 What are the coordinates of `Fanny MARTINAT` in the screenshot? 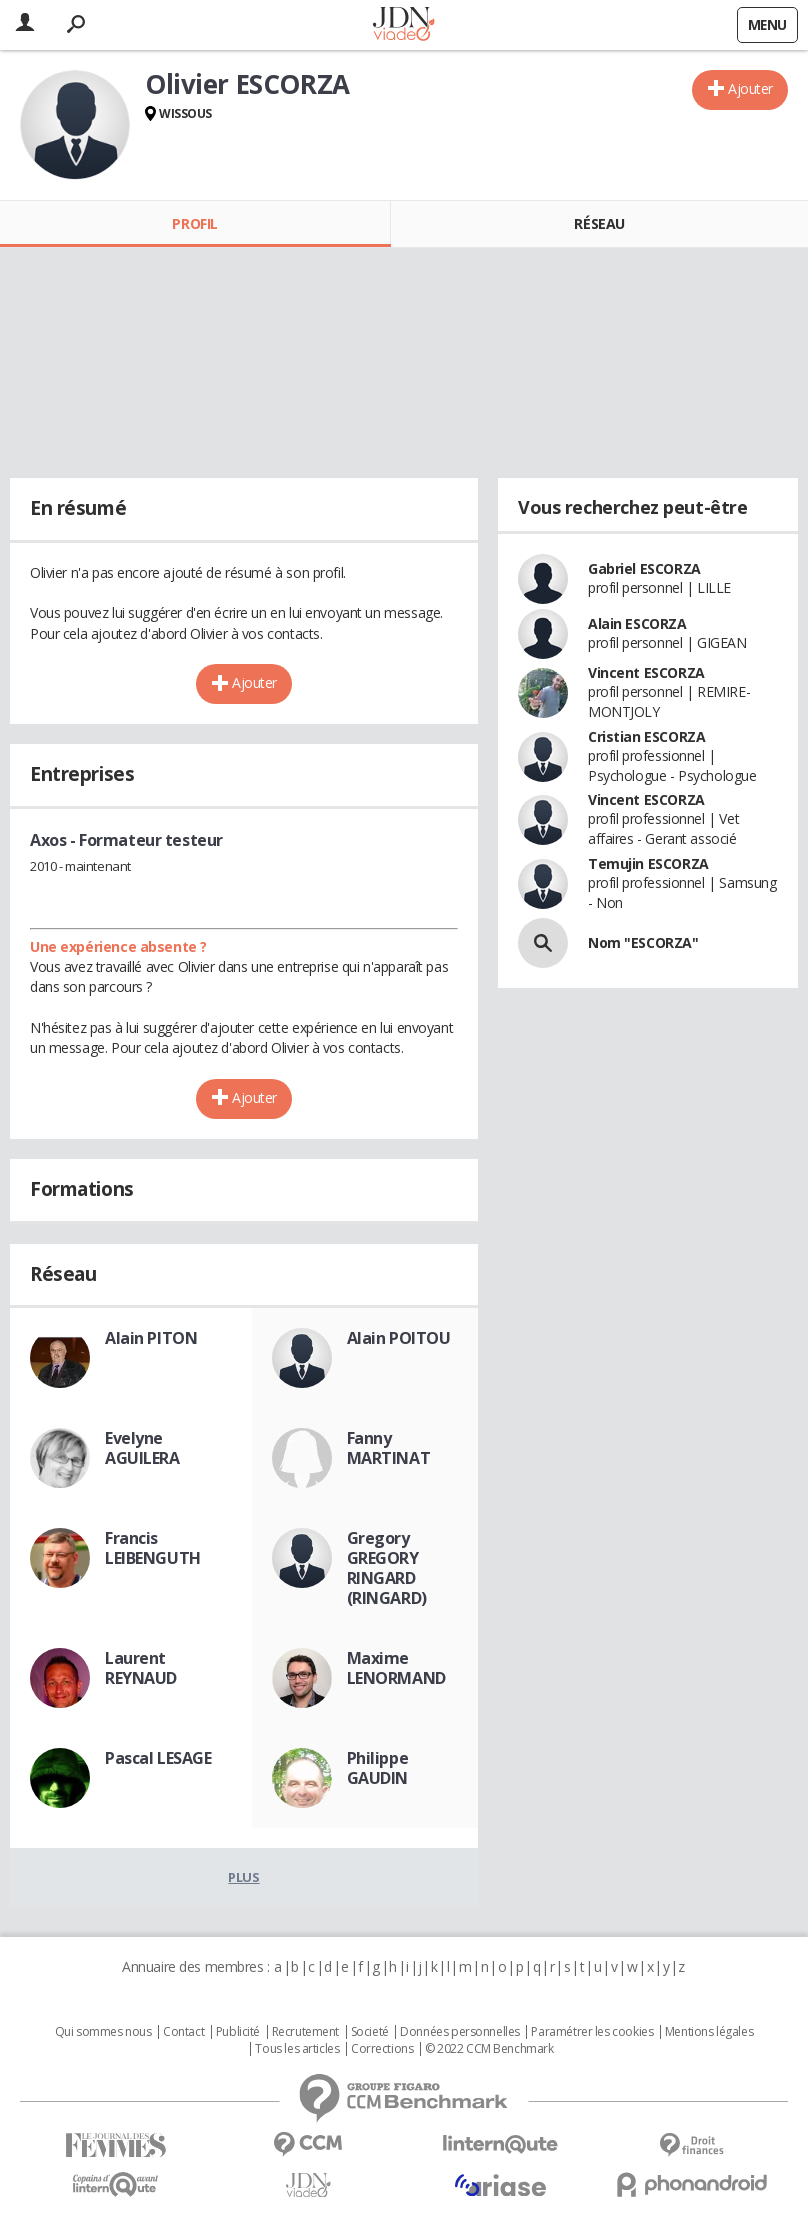 It's located at (389, 1448).